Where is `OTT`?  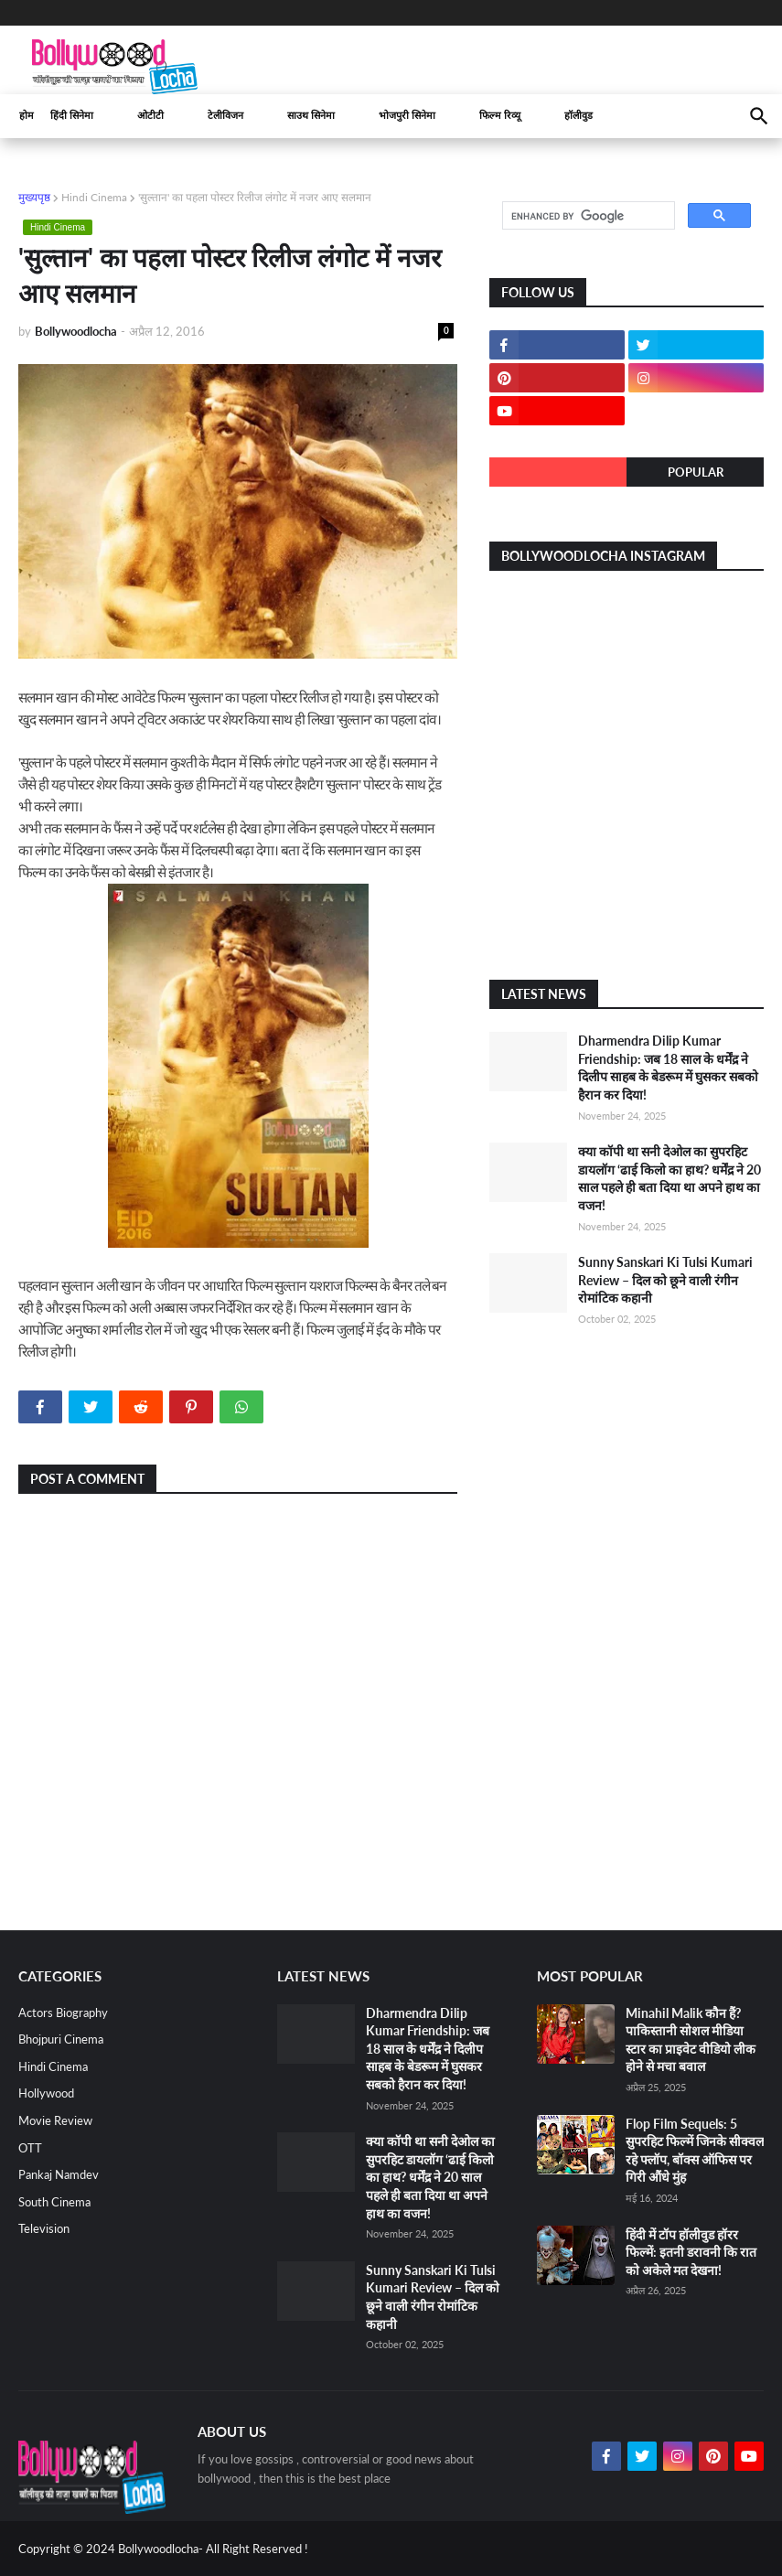
OTT is located at coordinates (30, 2148).